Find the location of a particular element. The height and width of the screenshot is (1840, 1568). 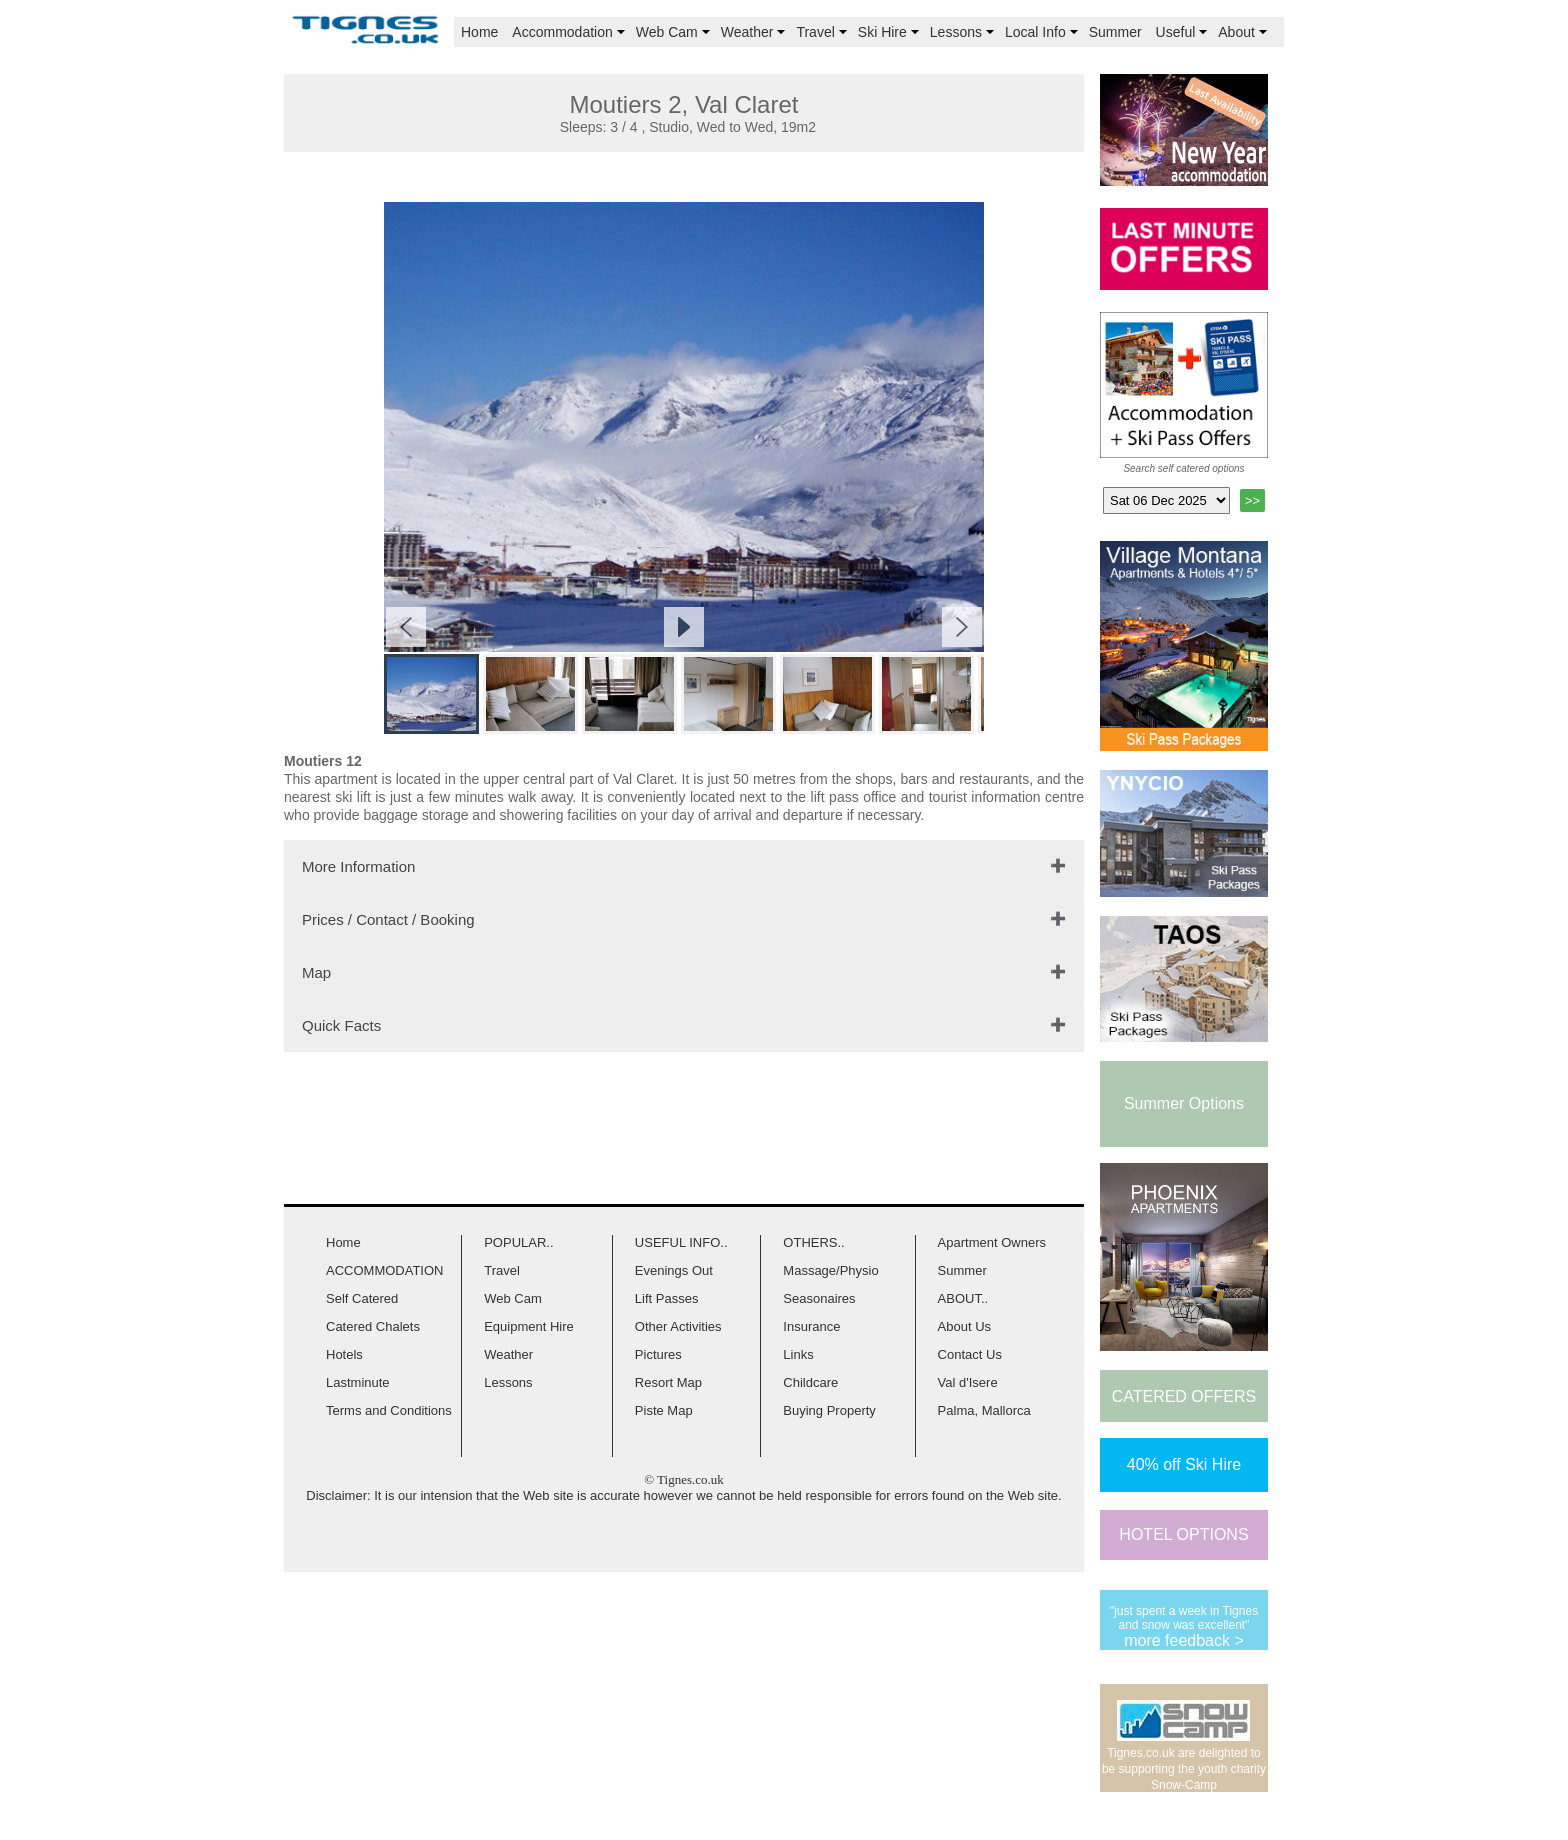

Palma, Mallorca is located at coordinates (984, 1410).